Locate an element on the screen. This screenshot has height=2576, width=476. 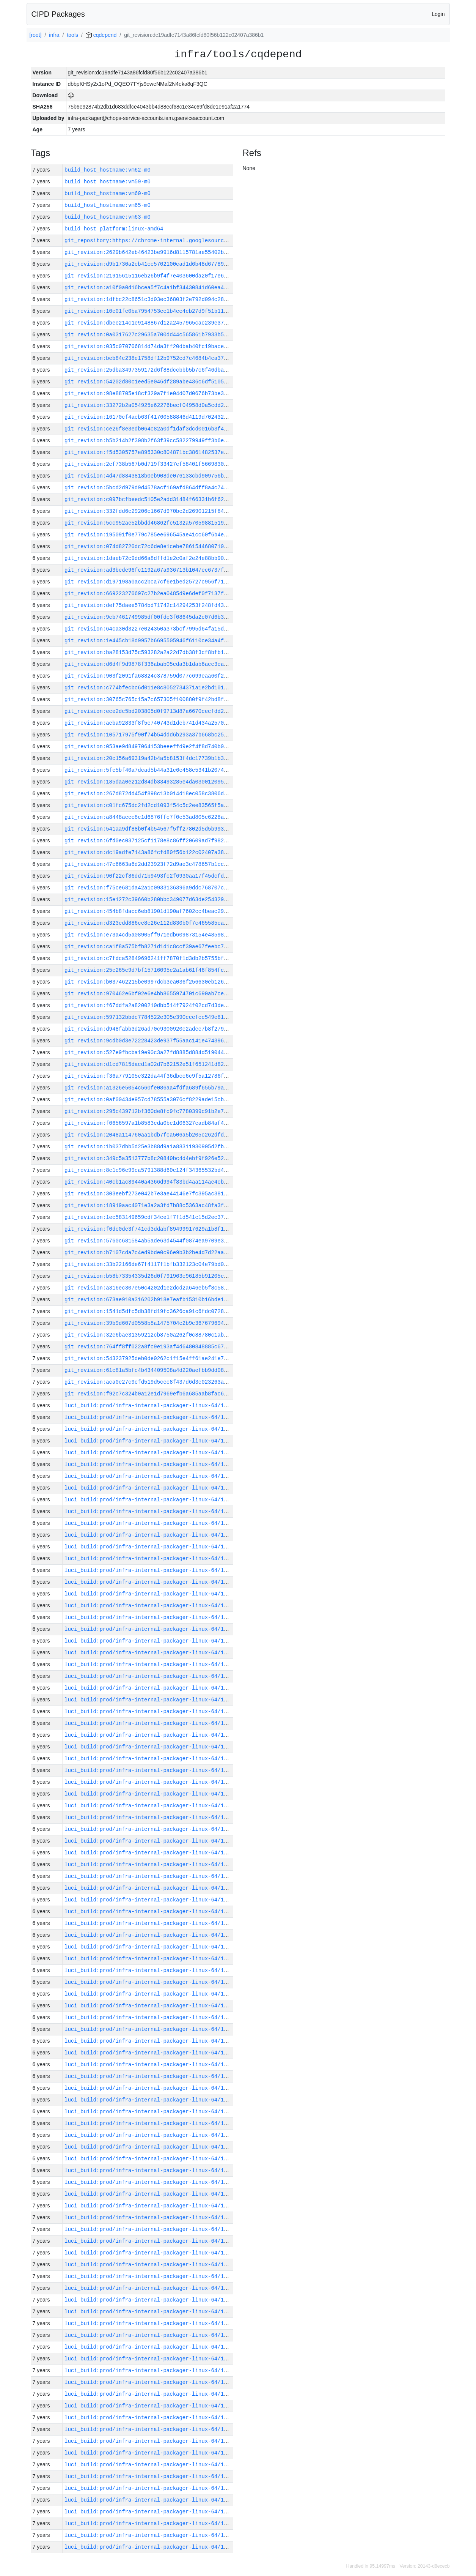
git_revision:349c5a3513777b8c20840bc4d4ebf9f926e52cb3 is located at coordinates (148, 1158).